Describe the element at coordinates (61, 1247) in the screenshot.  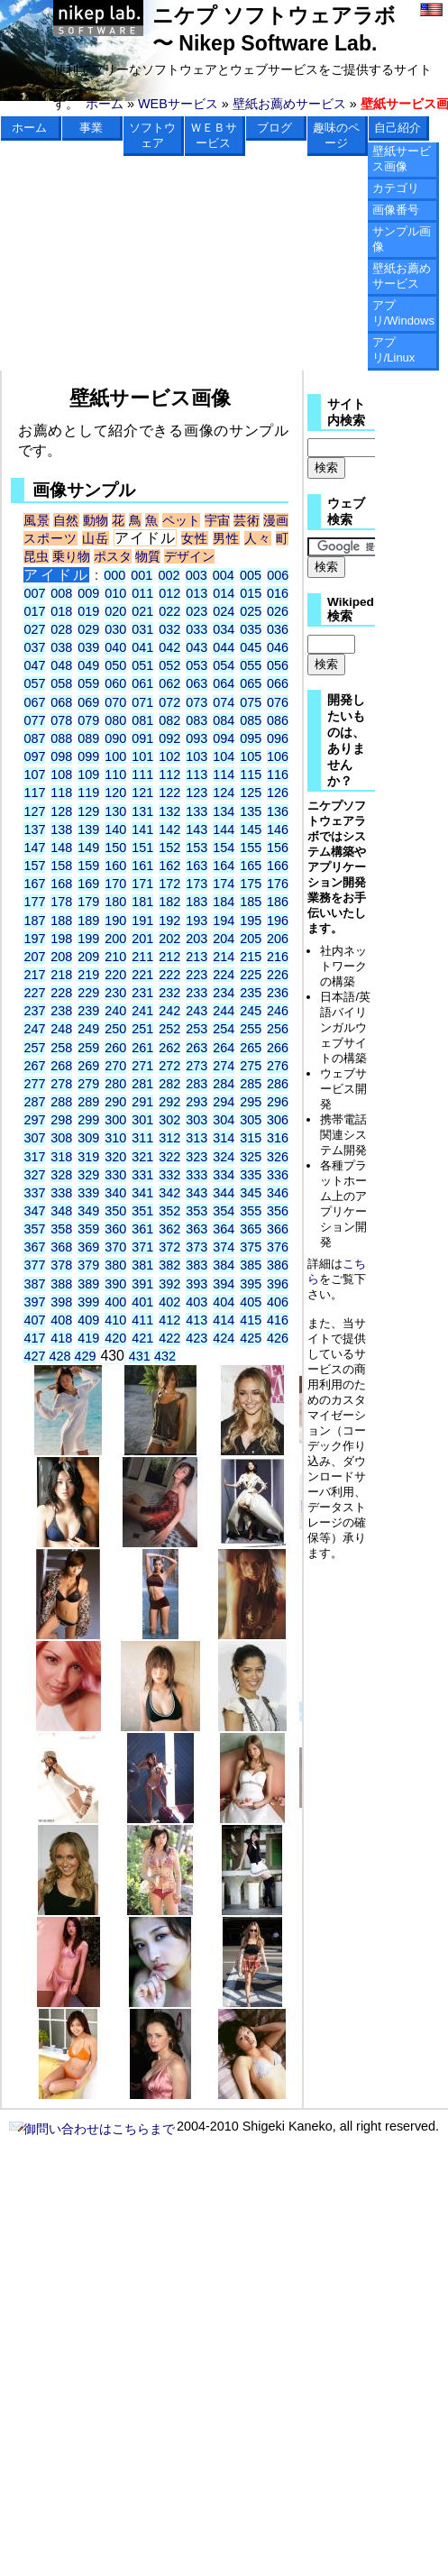
I see `368` at that location.